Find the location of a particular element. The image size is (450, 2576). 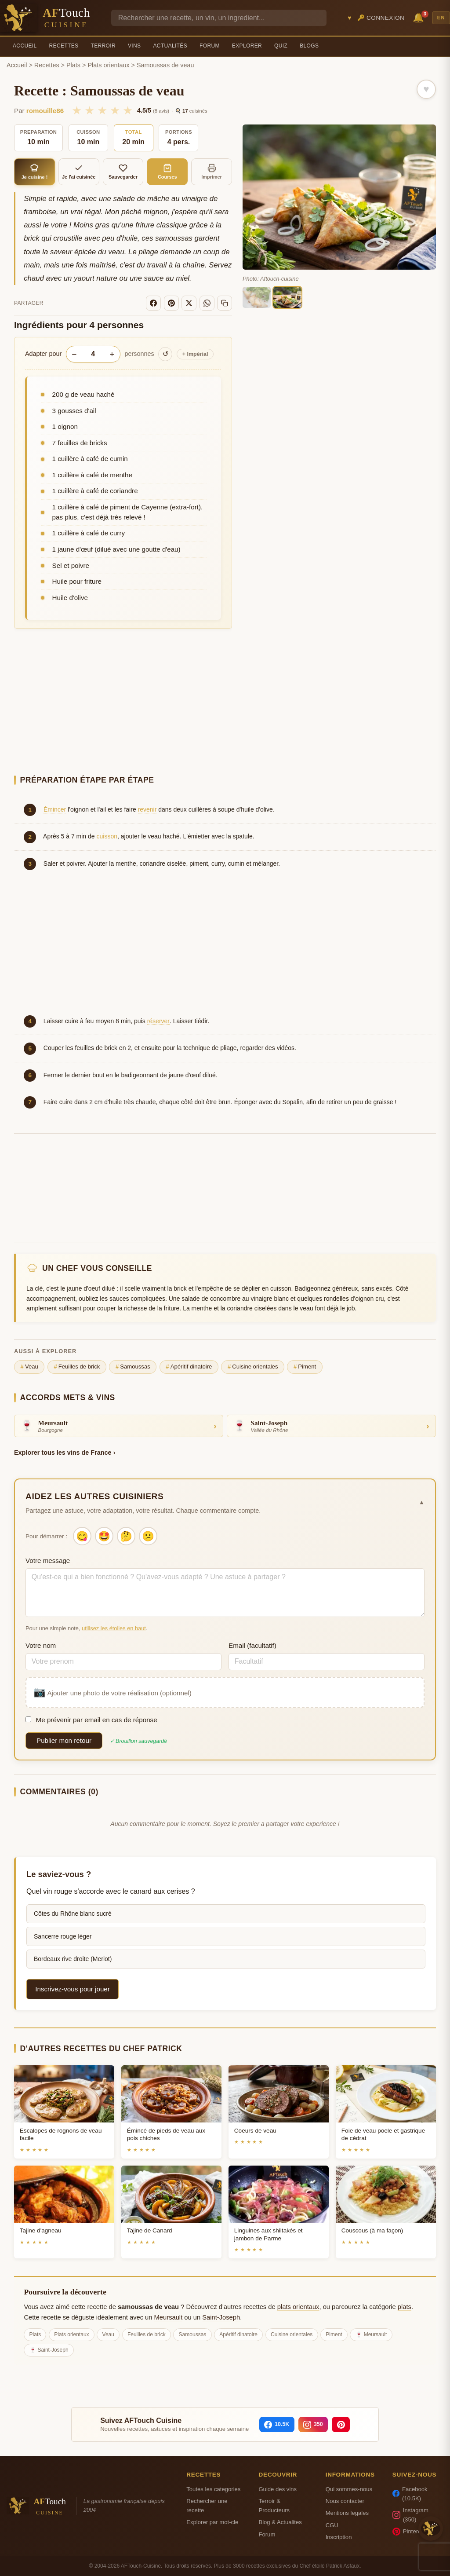

Accueil is located at coordinates (25, 46).